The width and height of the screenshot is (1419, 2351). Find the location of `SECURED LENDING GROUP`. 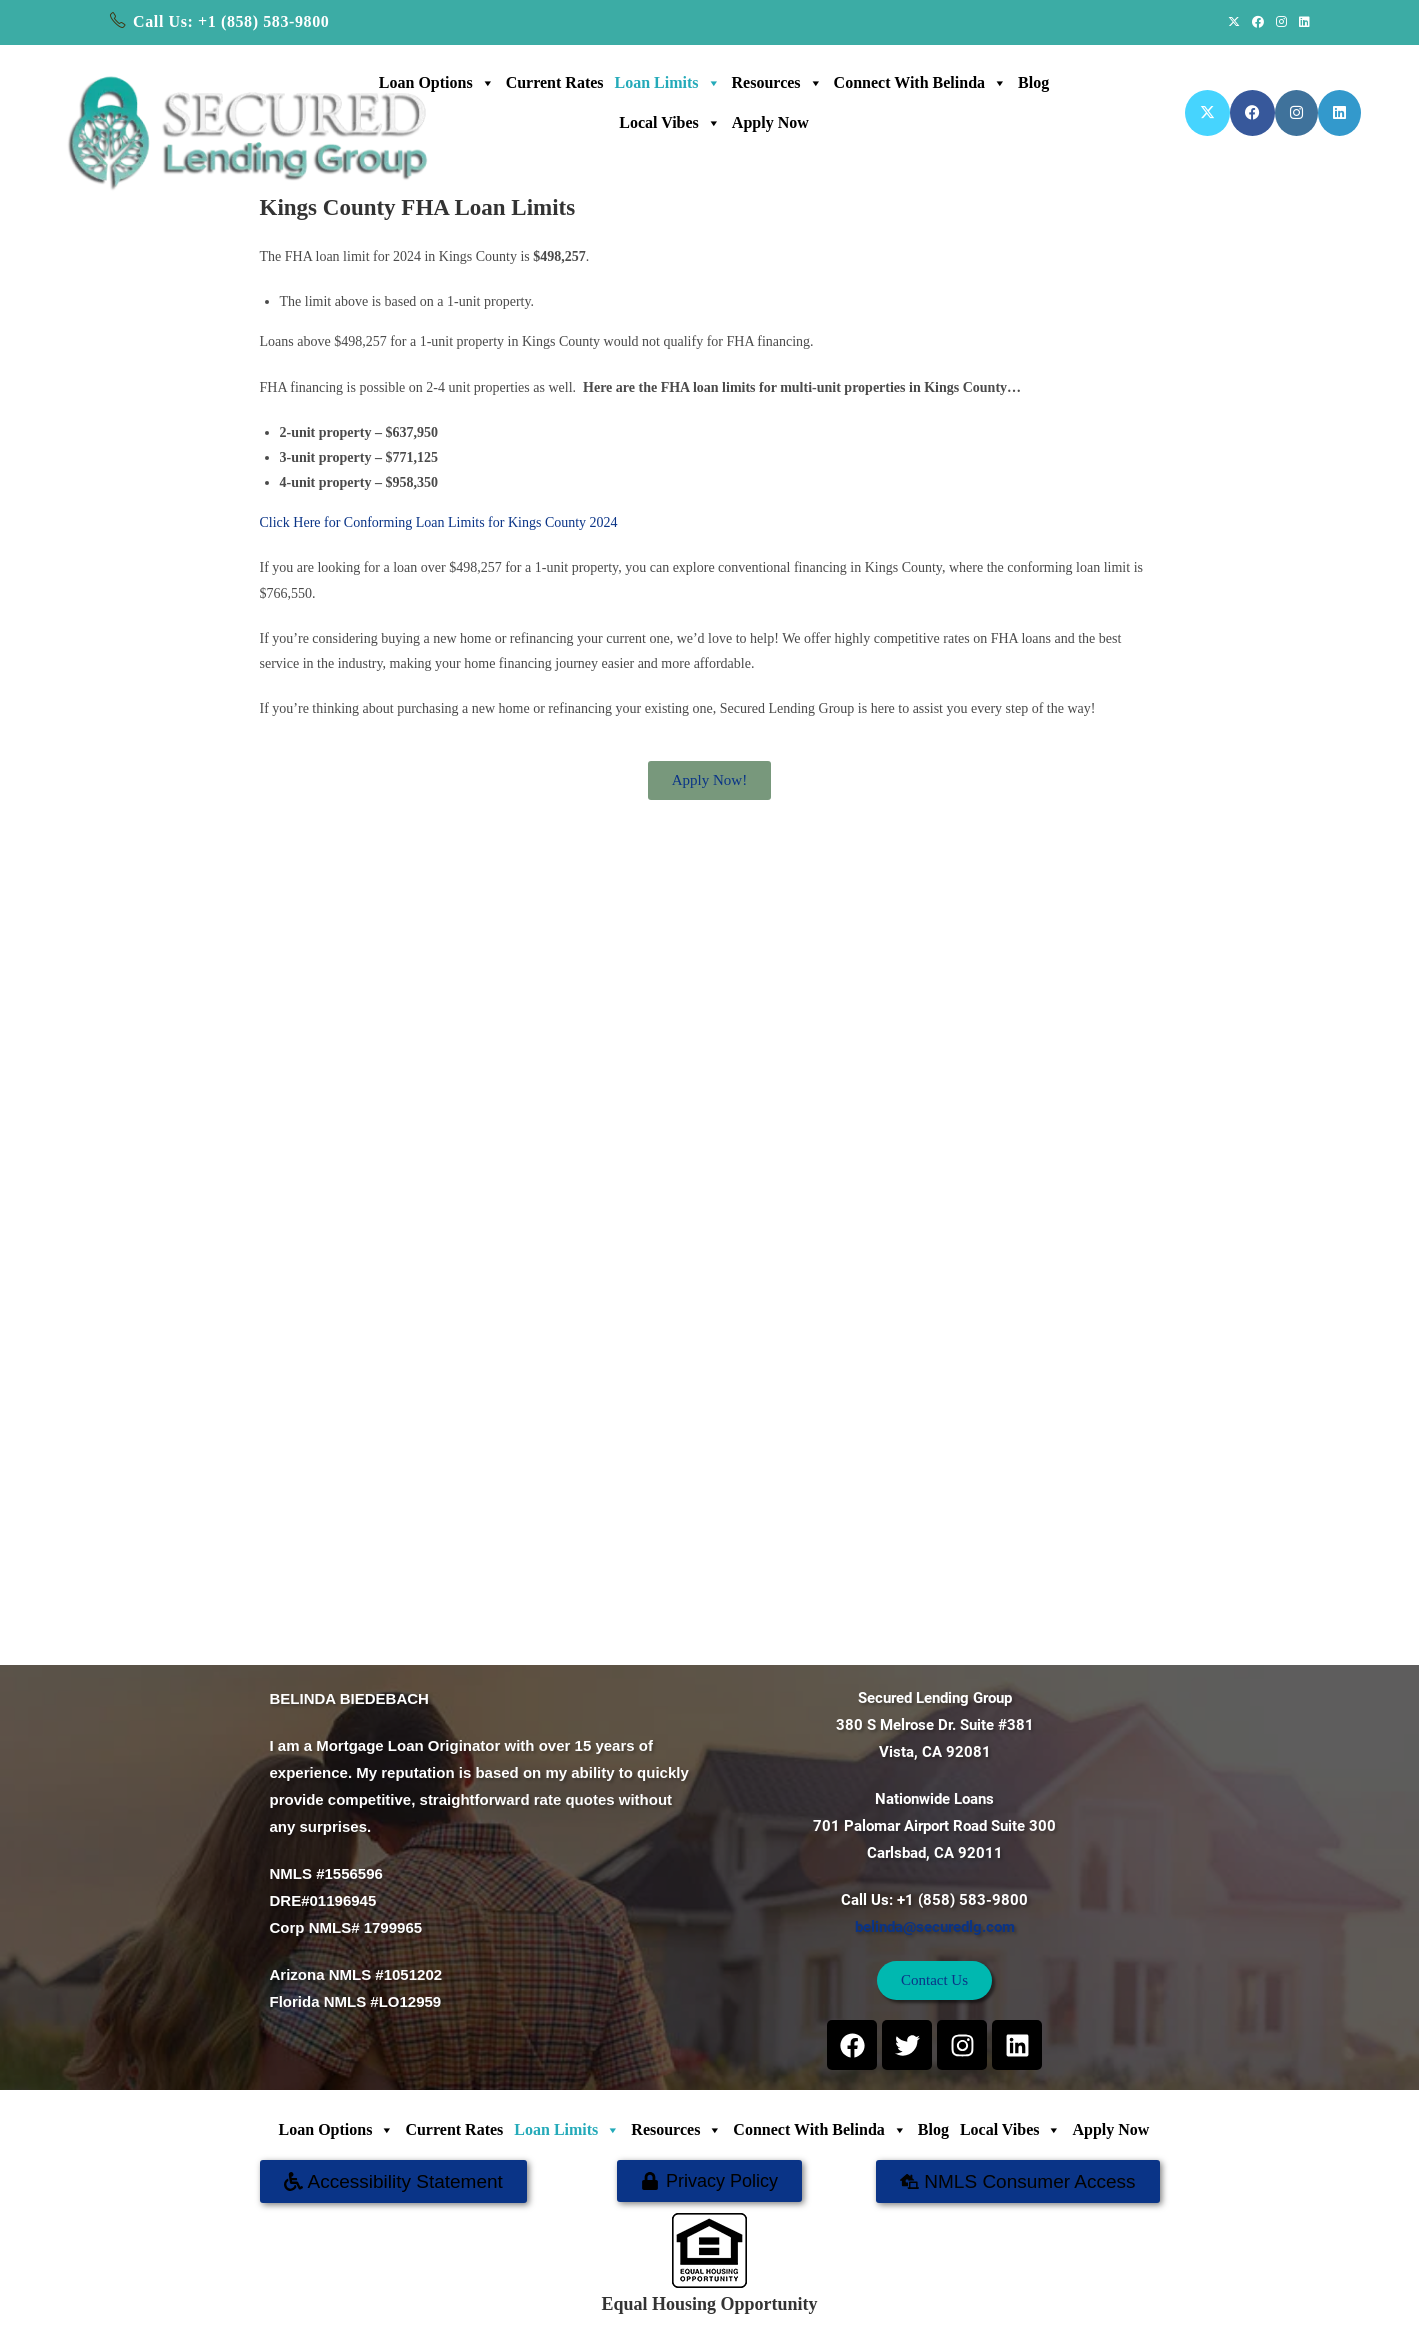

SECURED LENDING GROUP is located at coordinates (773, 2325).